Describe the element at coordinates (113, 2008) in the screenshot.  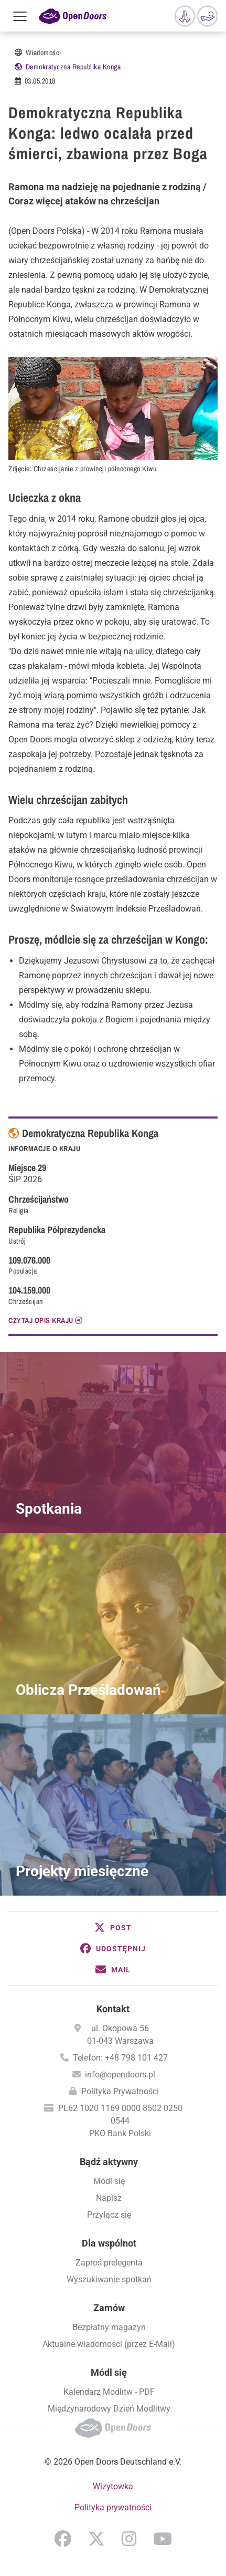
I see `Kontakt` at that location.